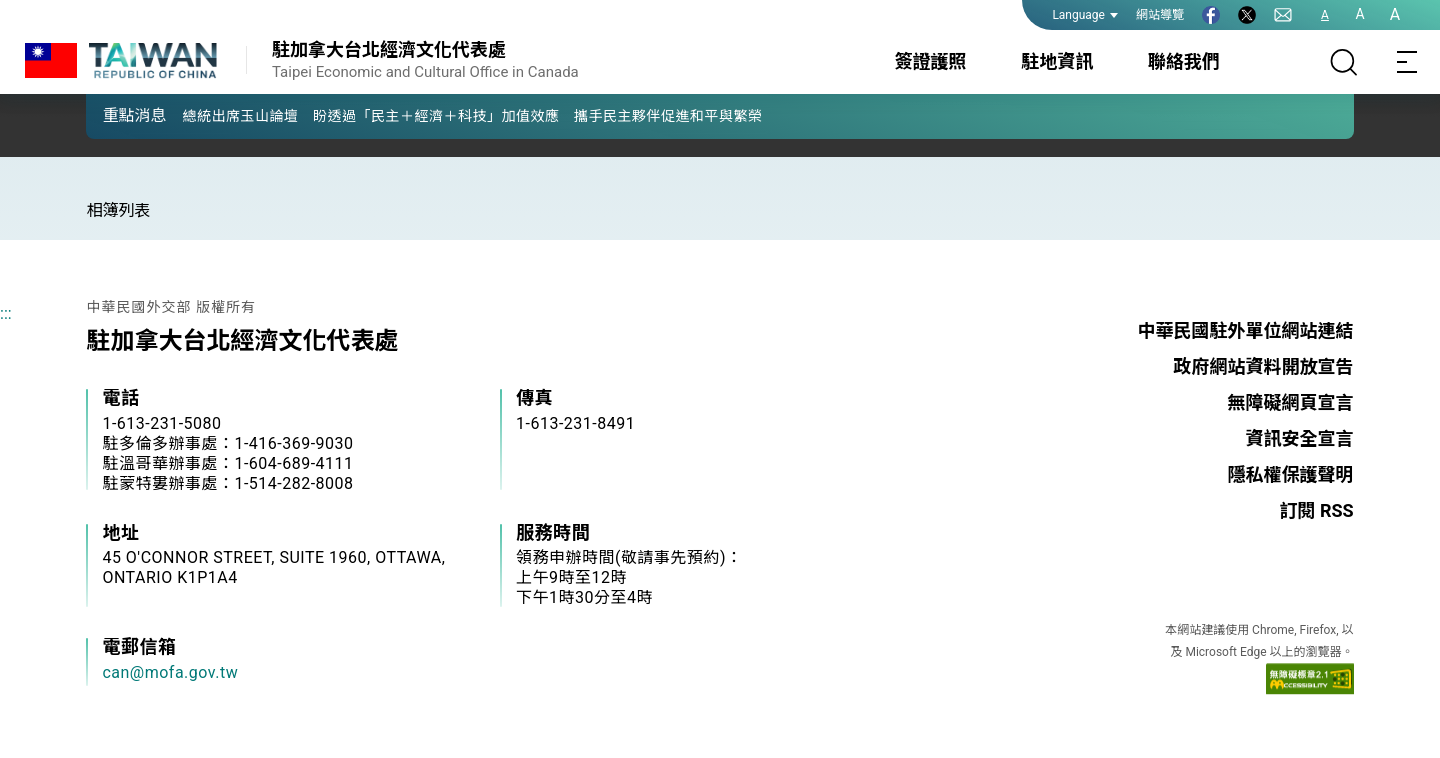 The width and height of the screenshot is (1440, 758). Describe the element at coordinates (1246, 330) in the screenshot. I see `中華民國駐外單位網站連結` at that location.